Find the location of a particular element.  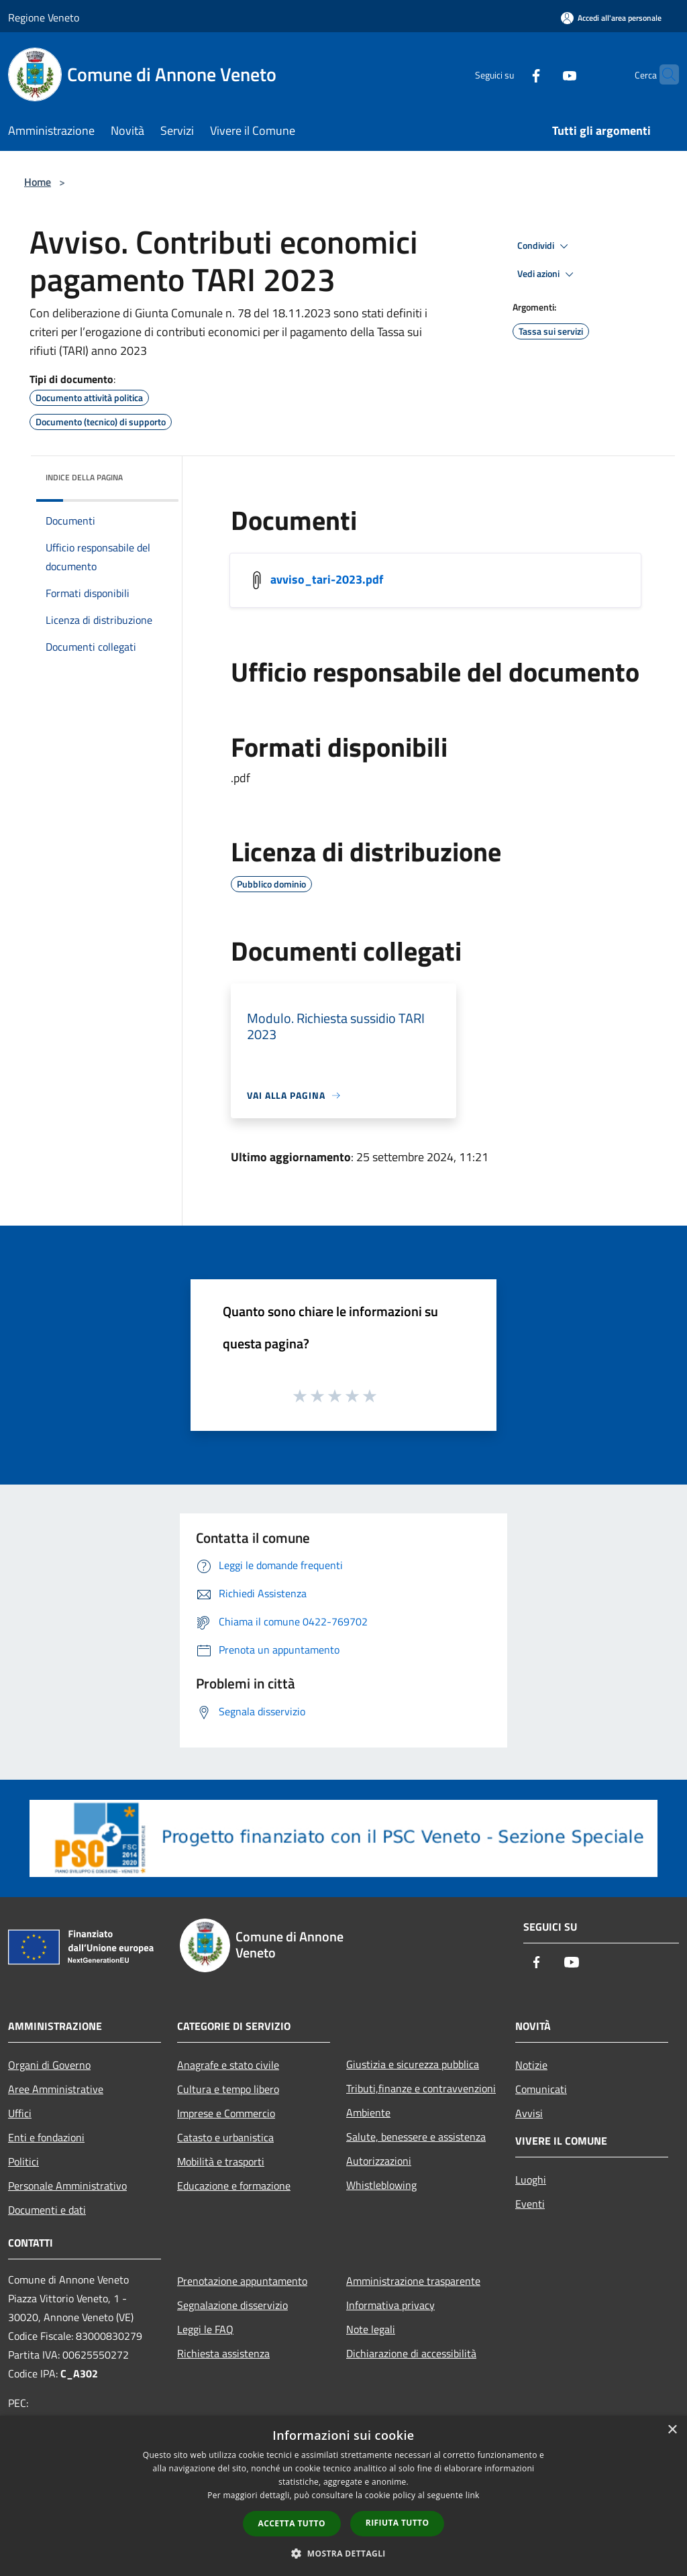

Whistleblowing is located at coordinates (381, 2185).